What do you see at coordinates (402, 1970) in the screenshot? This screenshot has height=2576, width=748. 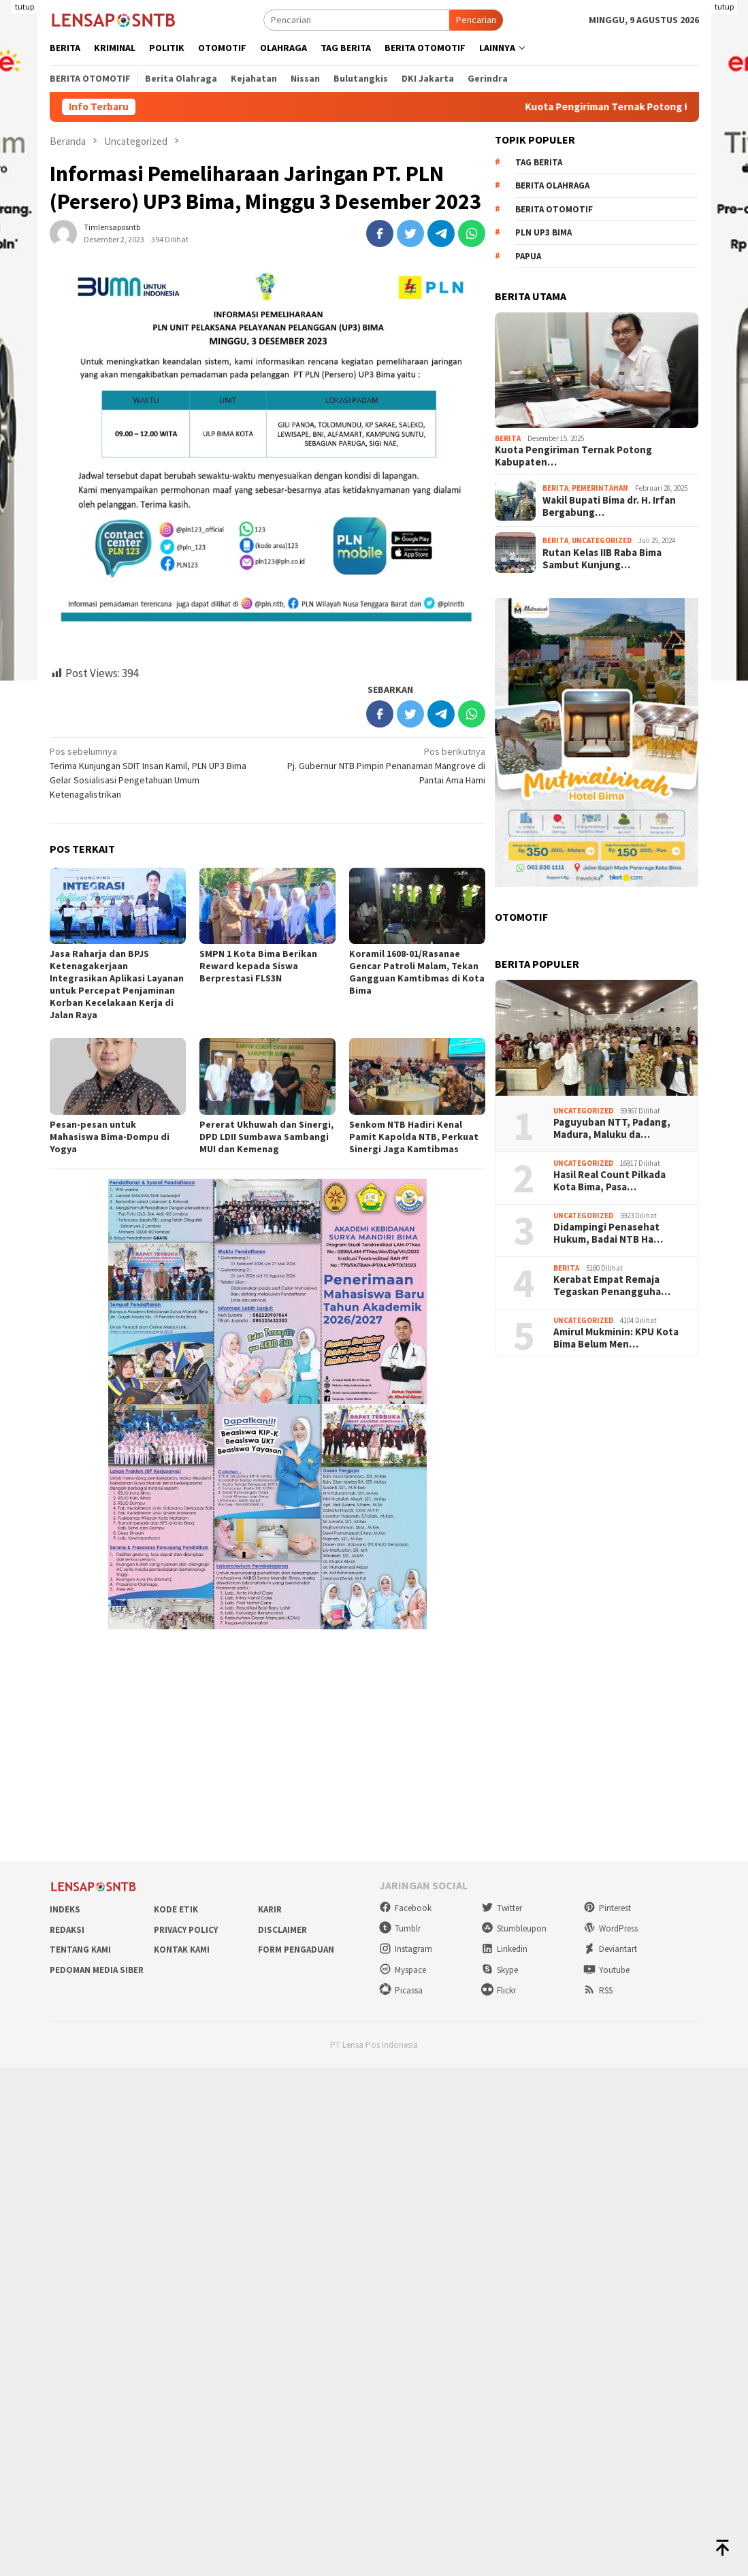 I see `Myspace` at bounding box center [402, 1970].